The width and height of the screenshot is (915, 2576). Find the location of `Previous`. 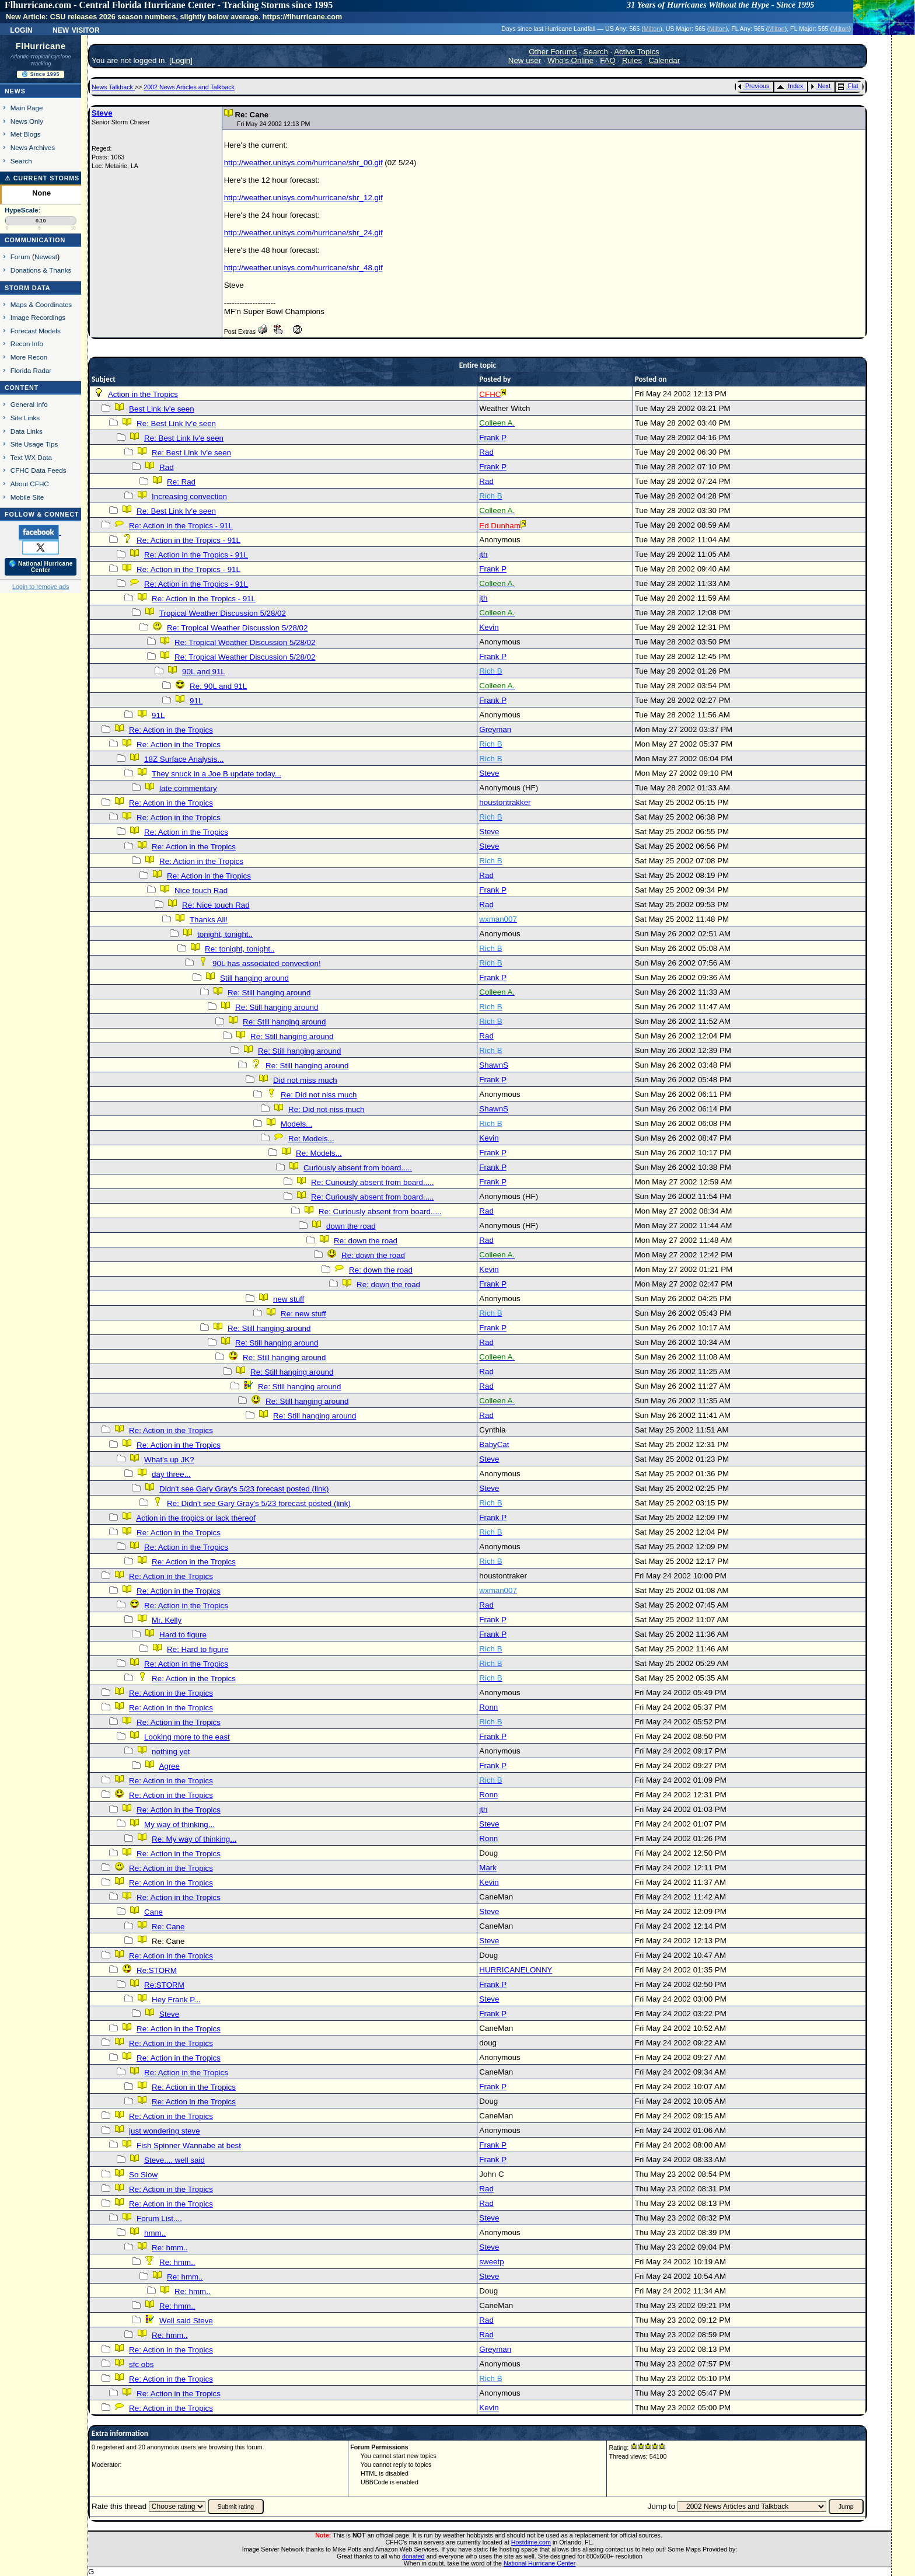

Previous is located at coordinates (753, 85).